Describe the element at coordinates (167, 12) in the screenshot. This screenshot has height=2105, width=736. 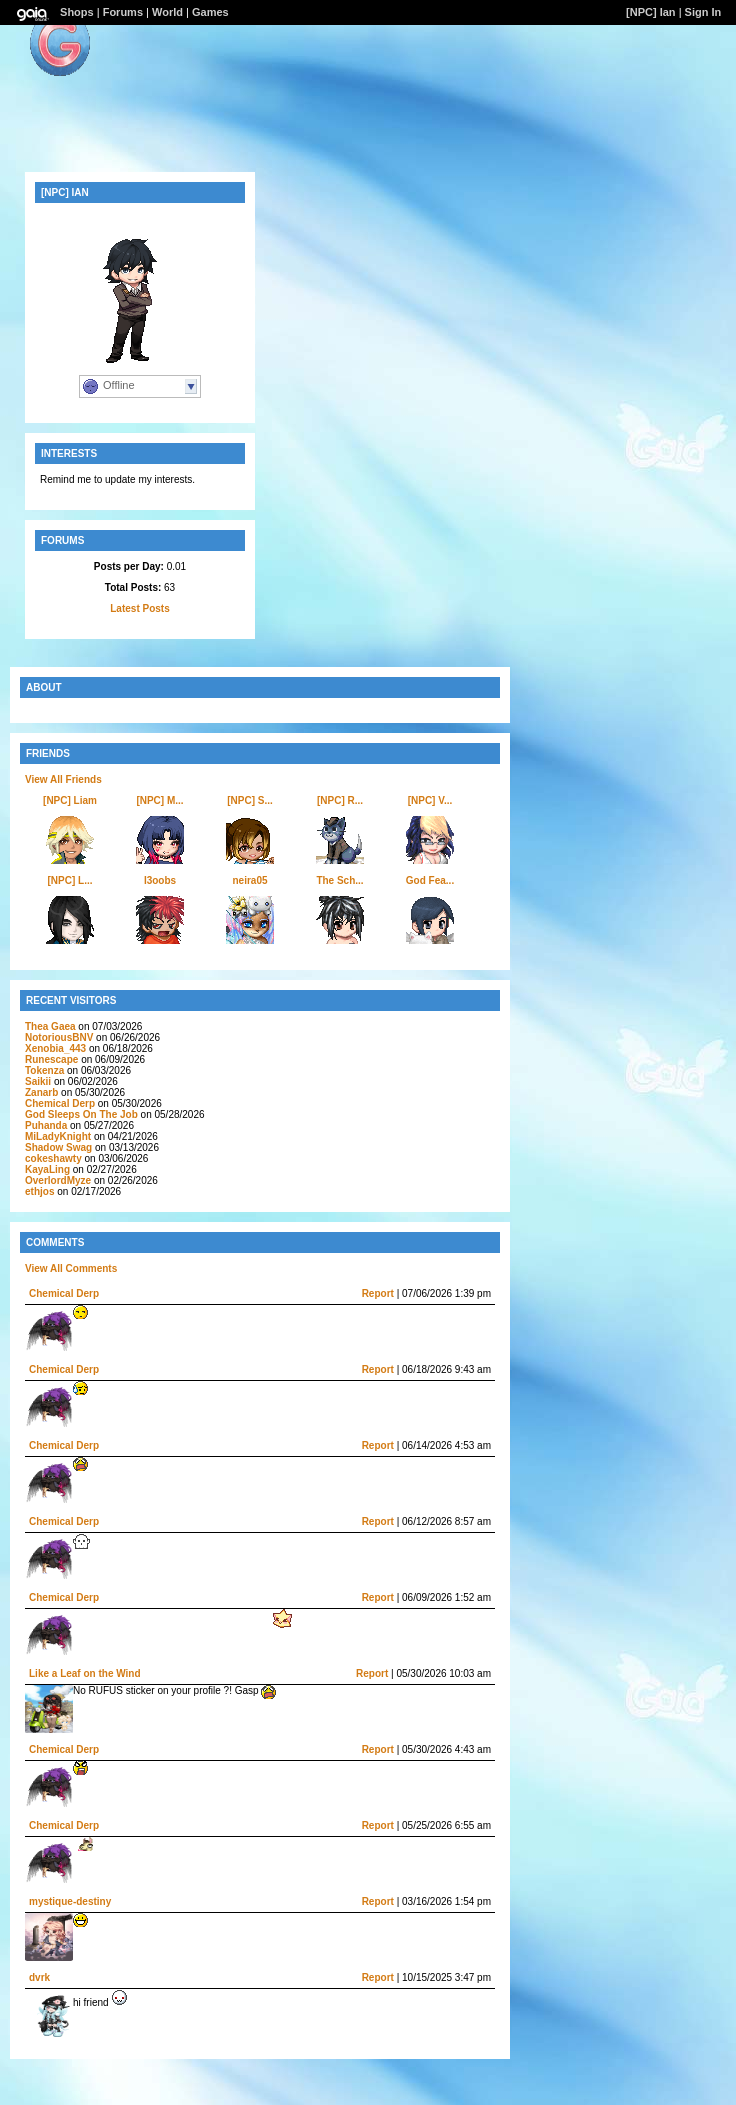
I see `World` at that location.